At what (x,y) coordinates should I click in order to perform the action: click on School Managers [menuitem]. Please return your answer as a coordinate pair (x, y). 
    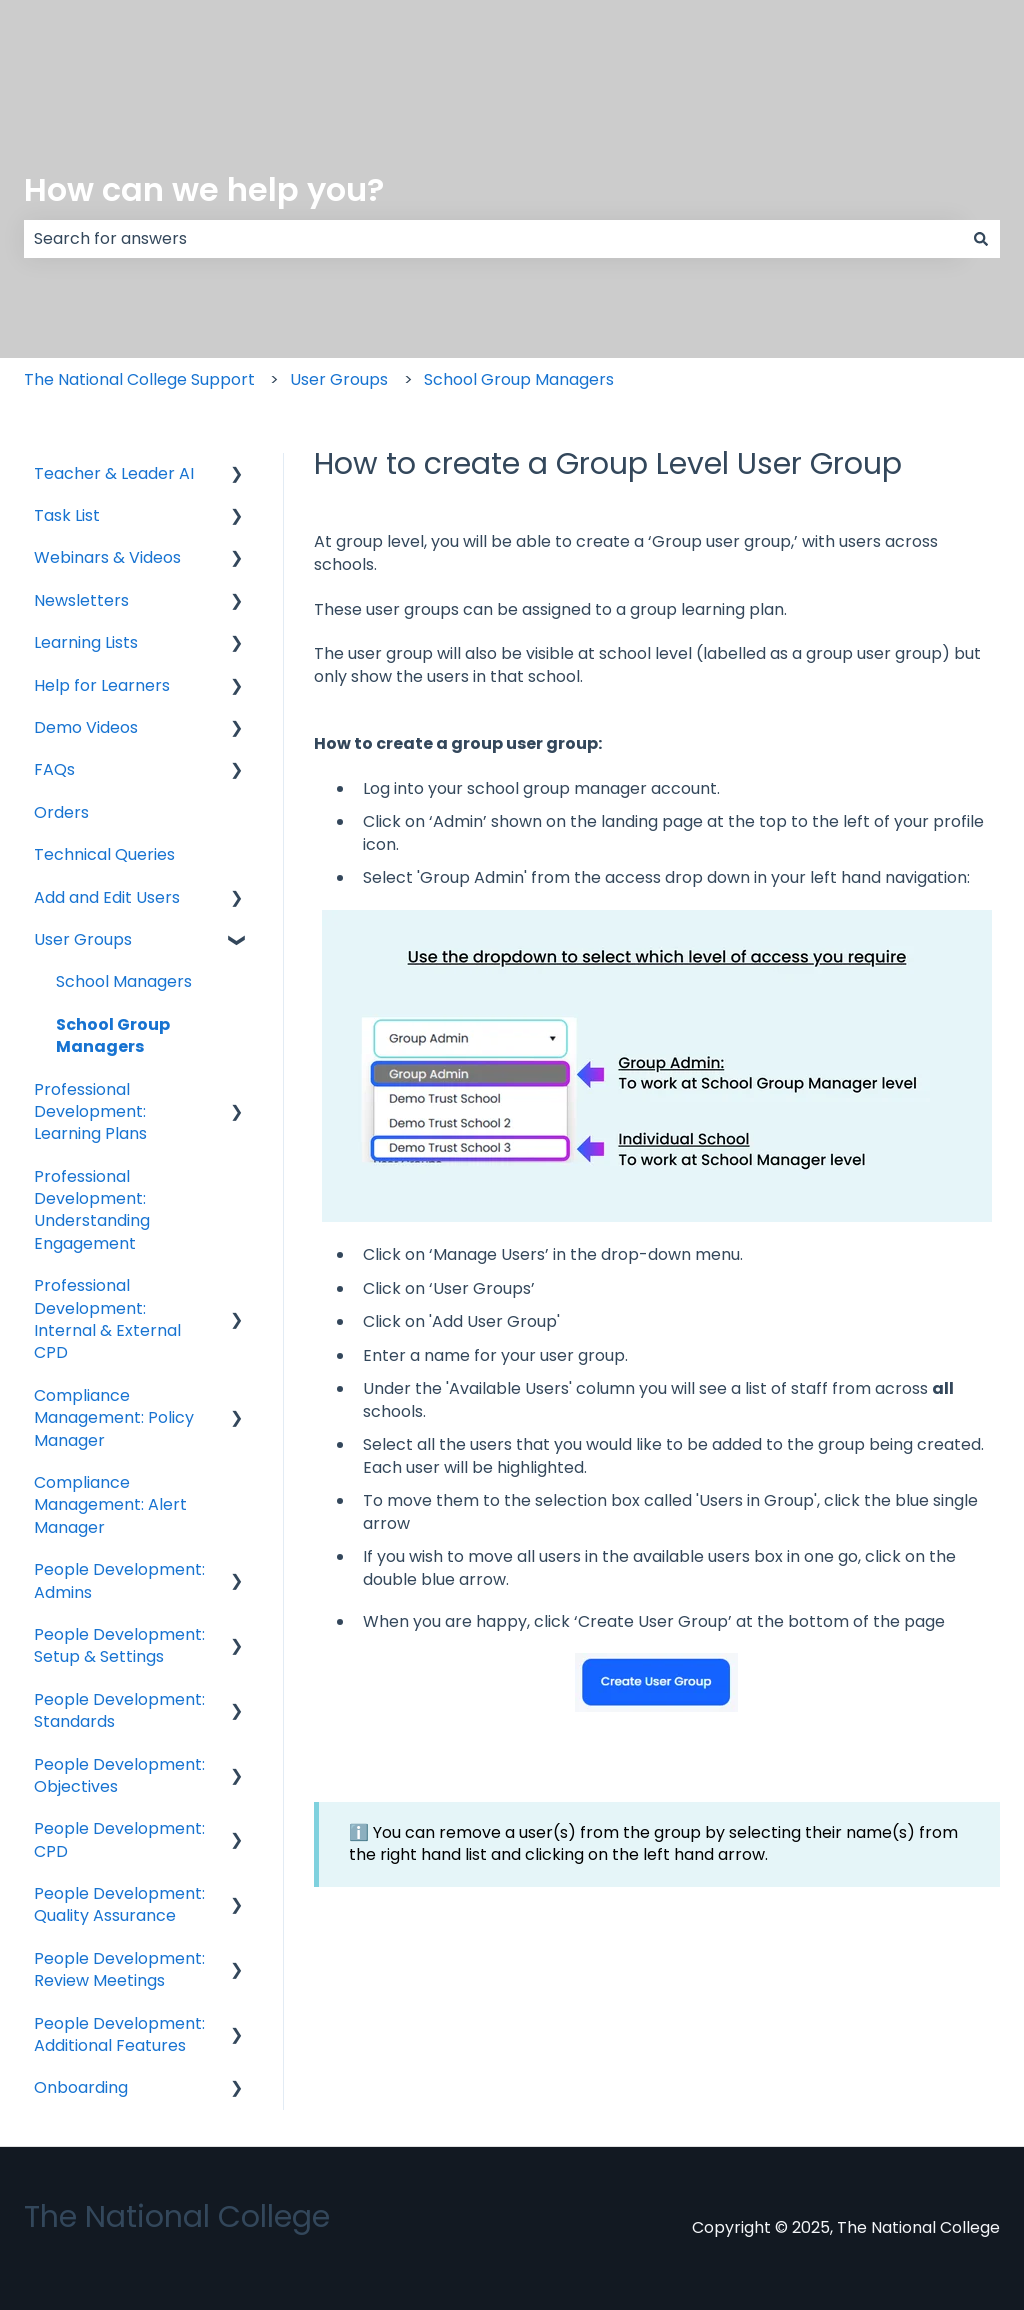
    Looking at the image, I should click on (124, 981).